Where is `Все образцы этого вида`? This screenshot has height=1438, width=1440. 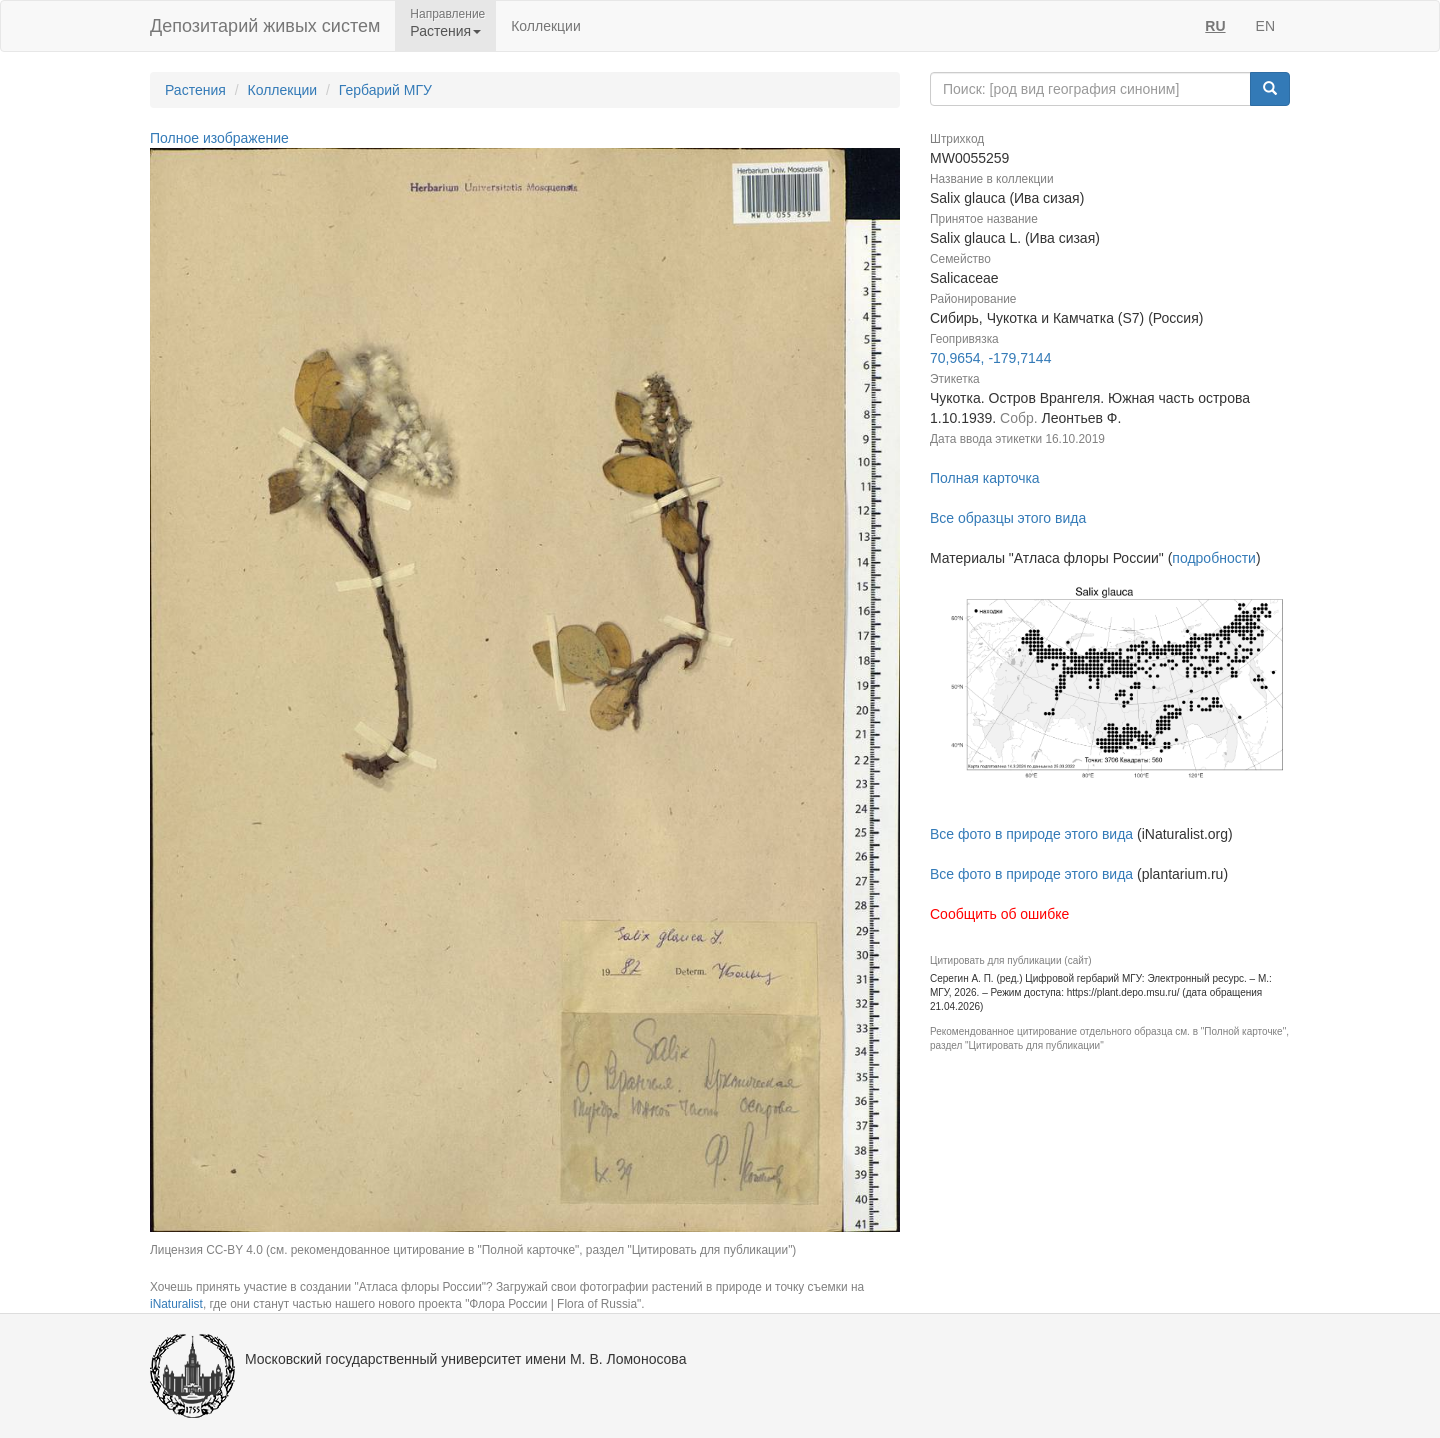 Все образцы этого вида is located at coordinates (1008, 518).